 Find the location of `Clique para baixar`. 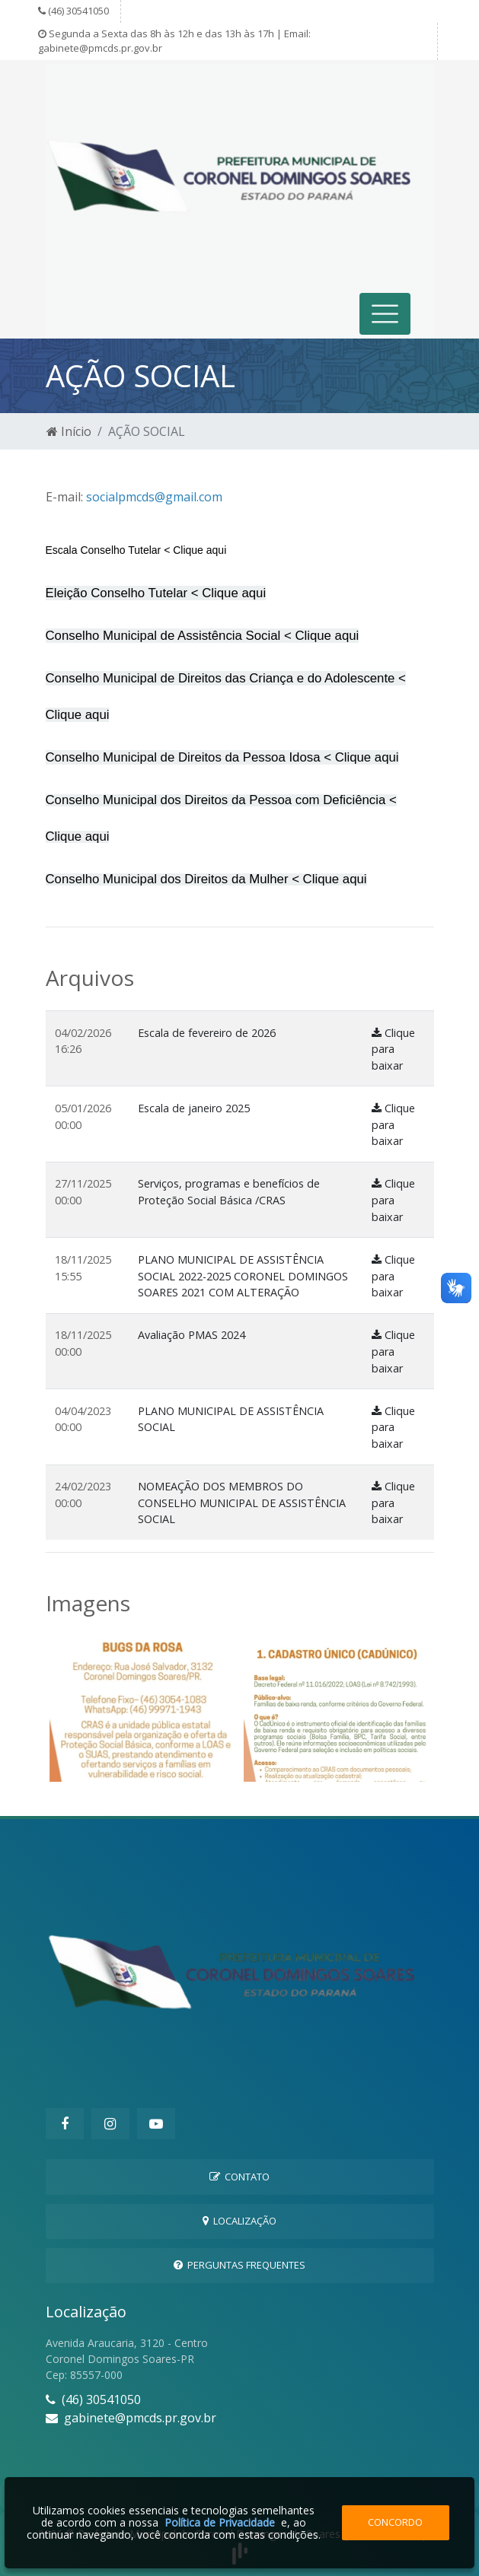

Clique para baixar is located at coordinates (393, 1049).